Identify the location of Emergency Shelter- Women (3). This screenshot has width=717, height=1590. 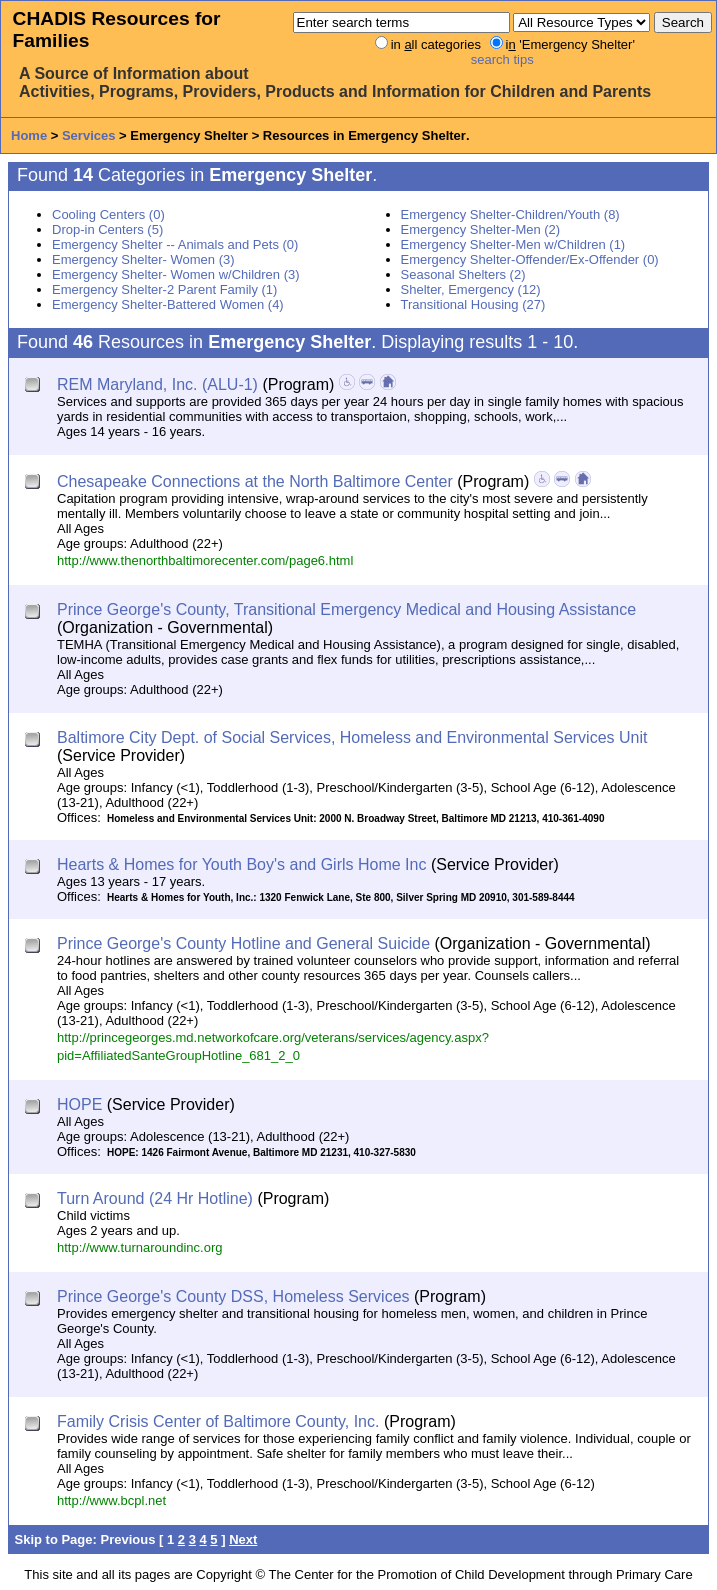
(143, 259).